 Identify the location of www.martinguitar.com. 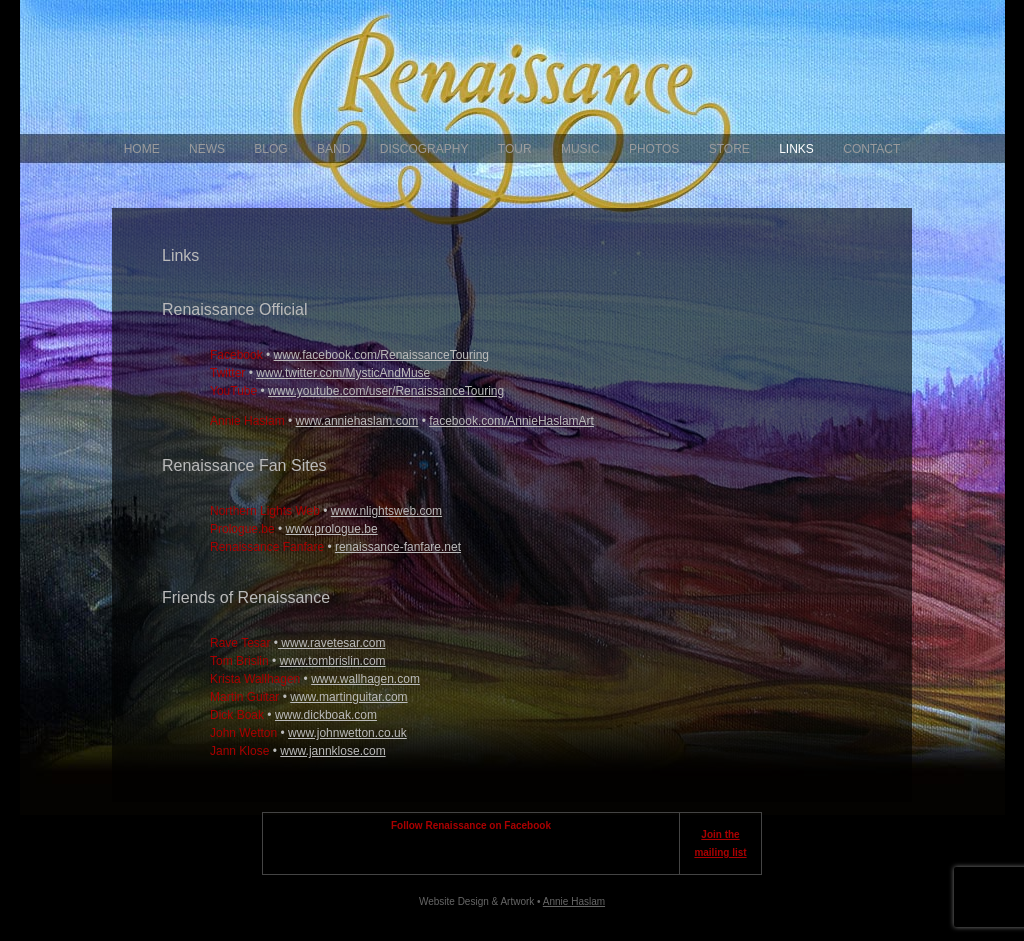
(348, 697).